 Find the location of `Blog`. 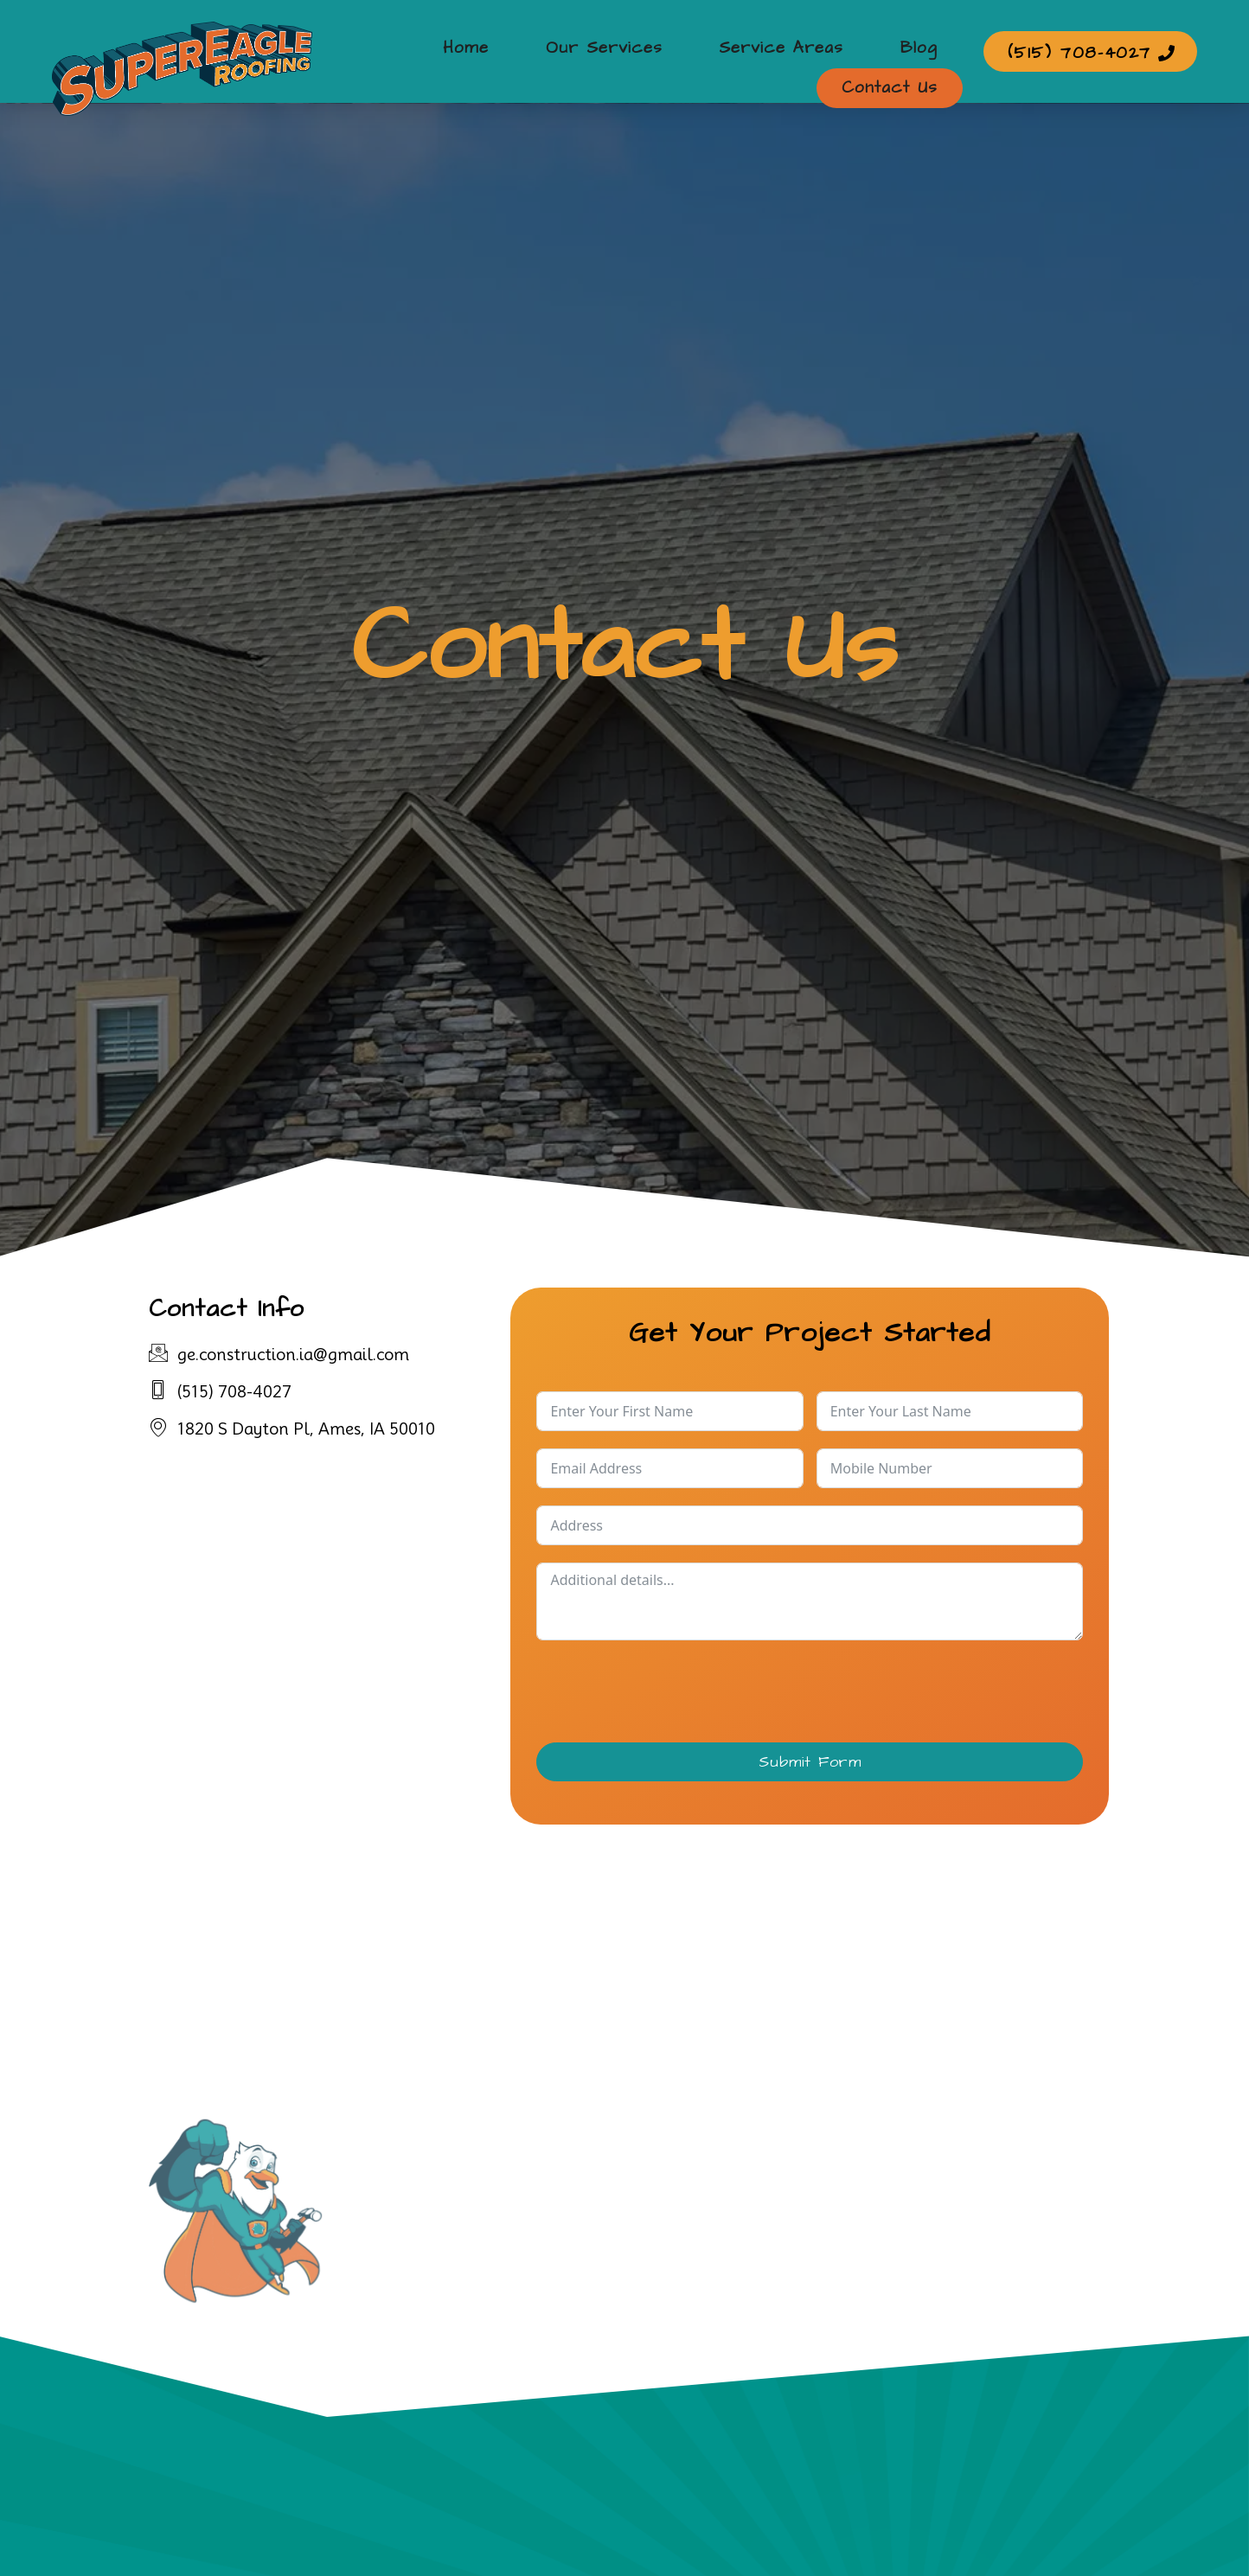

Blog is located at coordinates (789, 50).